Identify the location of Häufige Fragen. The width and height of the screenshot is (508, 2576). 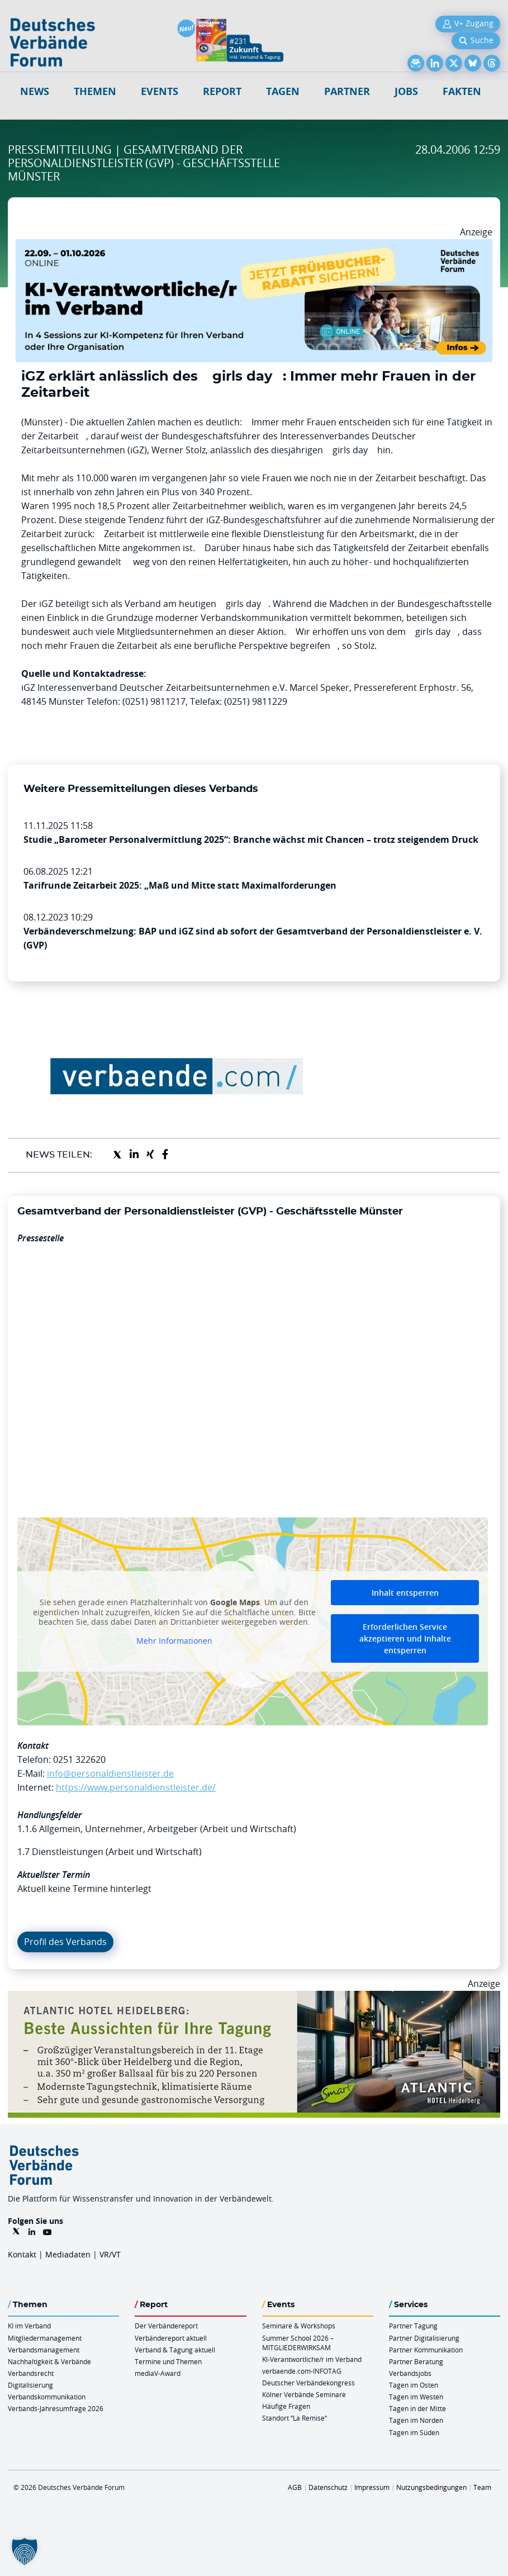
(286, 2406).